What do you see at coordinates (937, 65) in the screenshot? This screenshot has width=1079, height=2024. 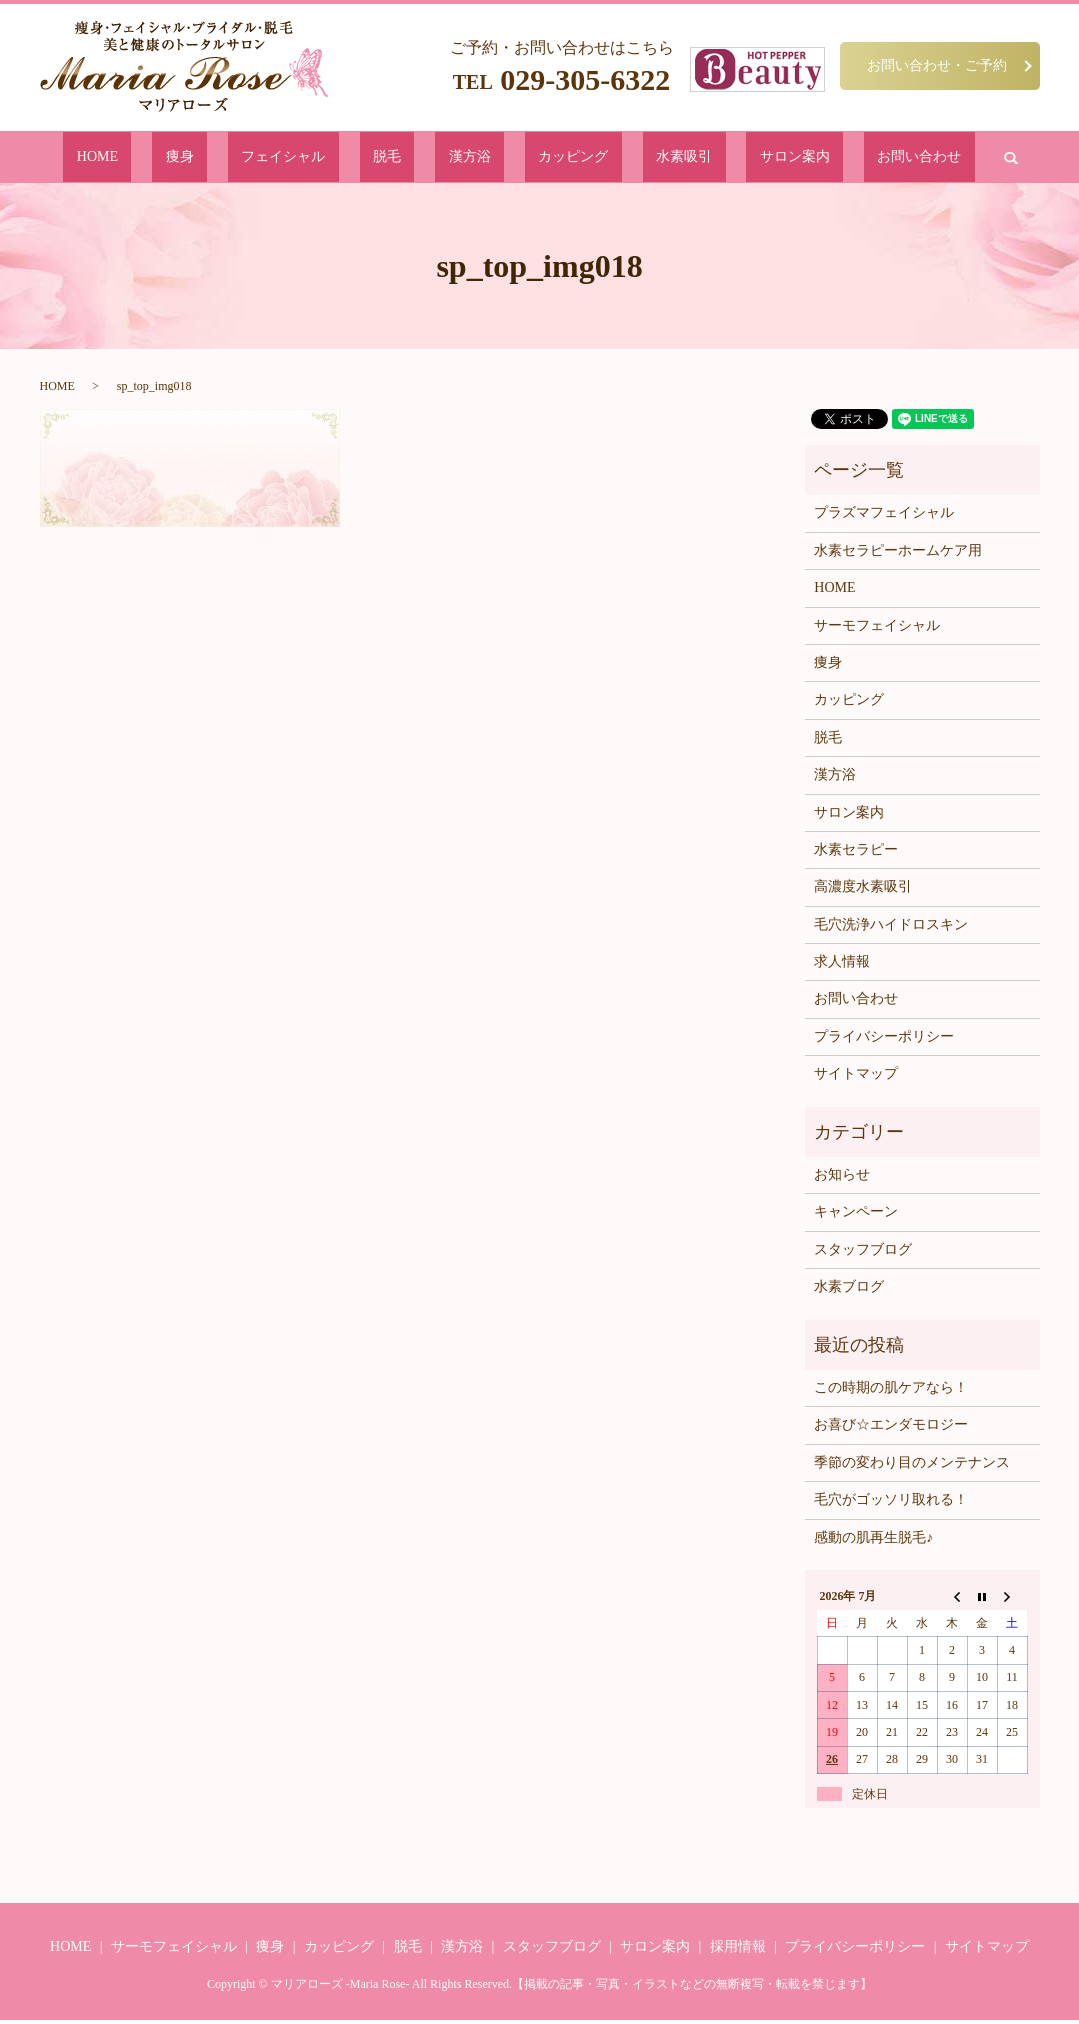 I see `お問い合わせ・ご予約` at bounding box center [937, 65].